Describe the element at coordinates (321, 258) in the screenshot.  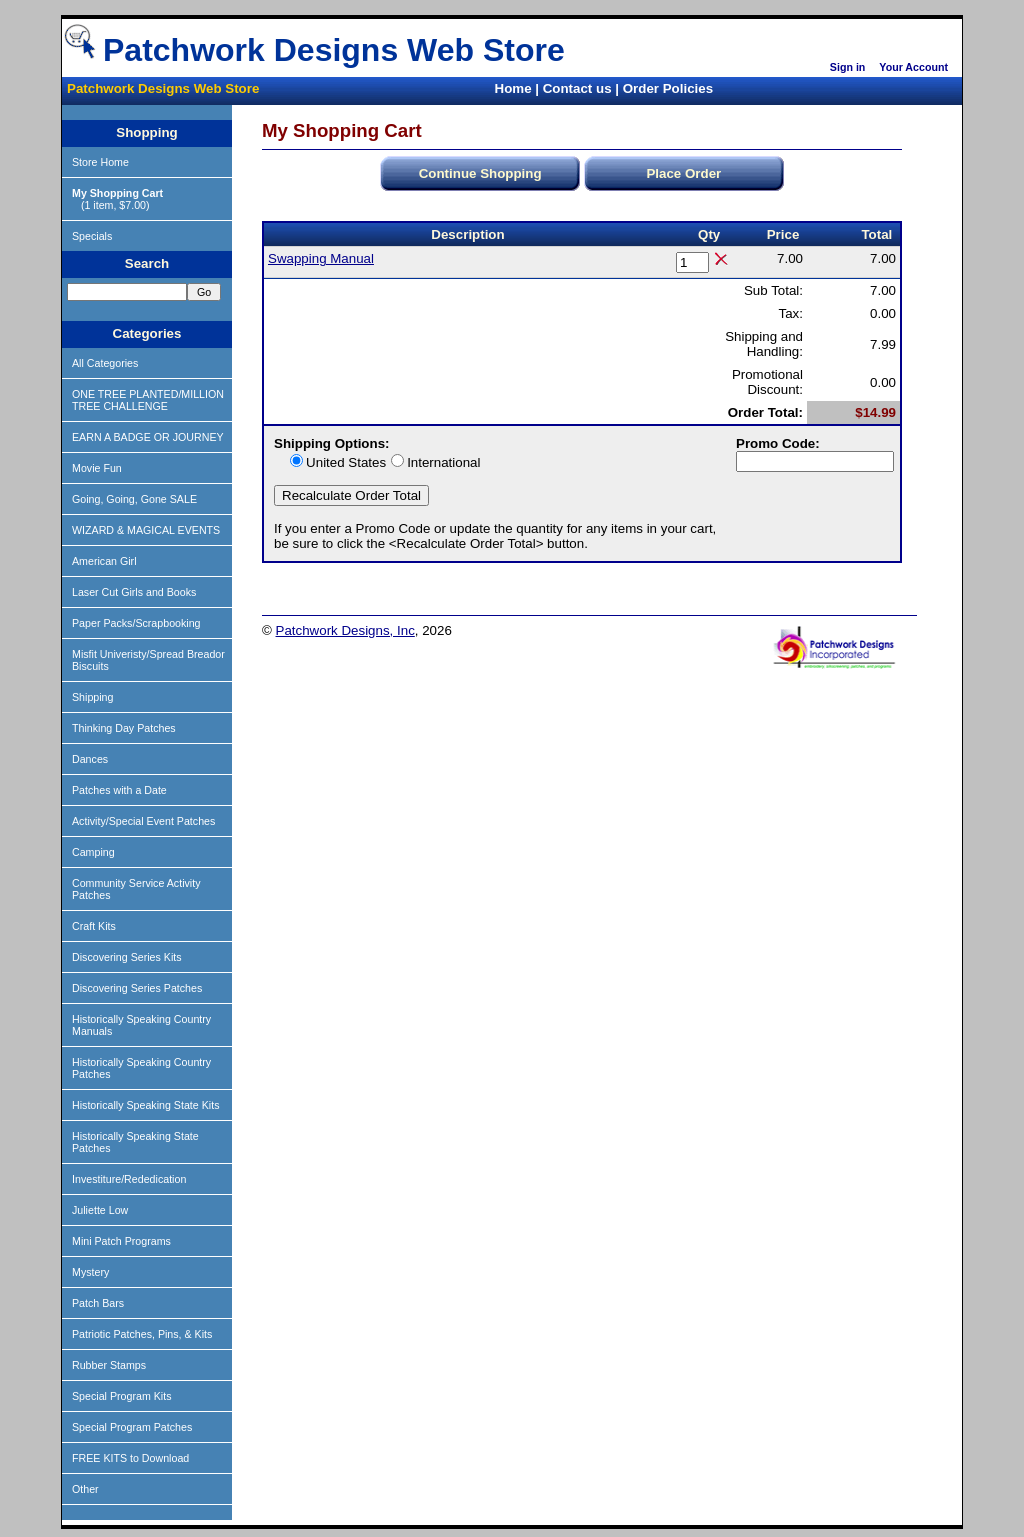
I see `Swapping Manual` at that location.